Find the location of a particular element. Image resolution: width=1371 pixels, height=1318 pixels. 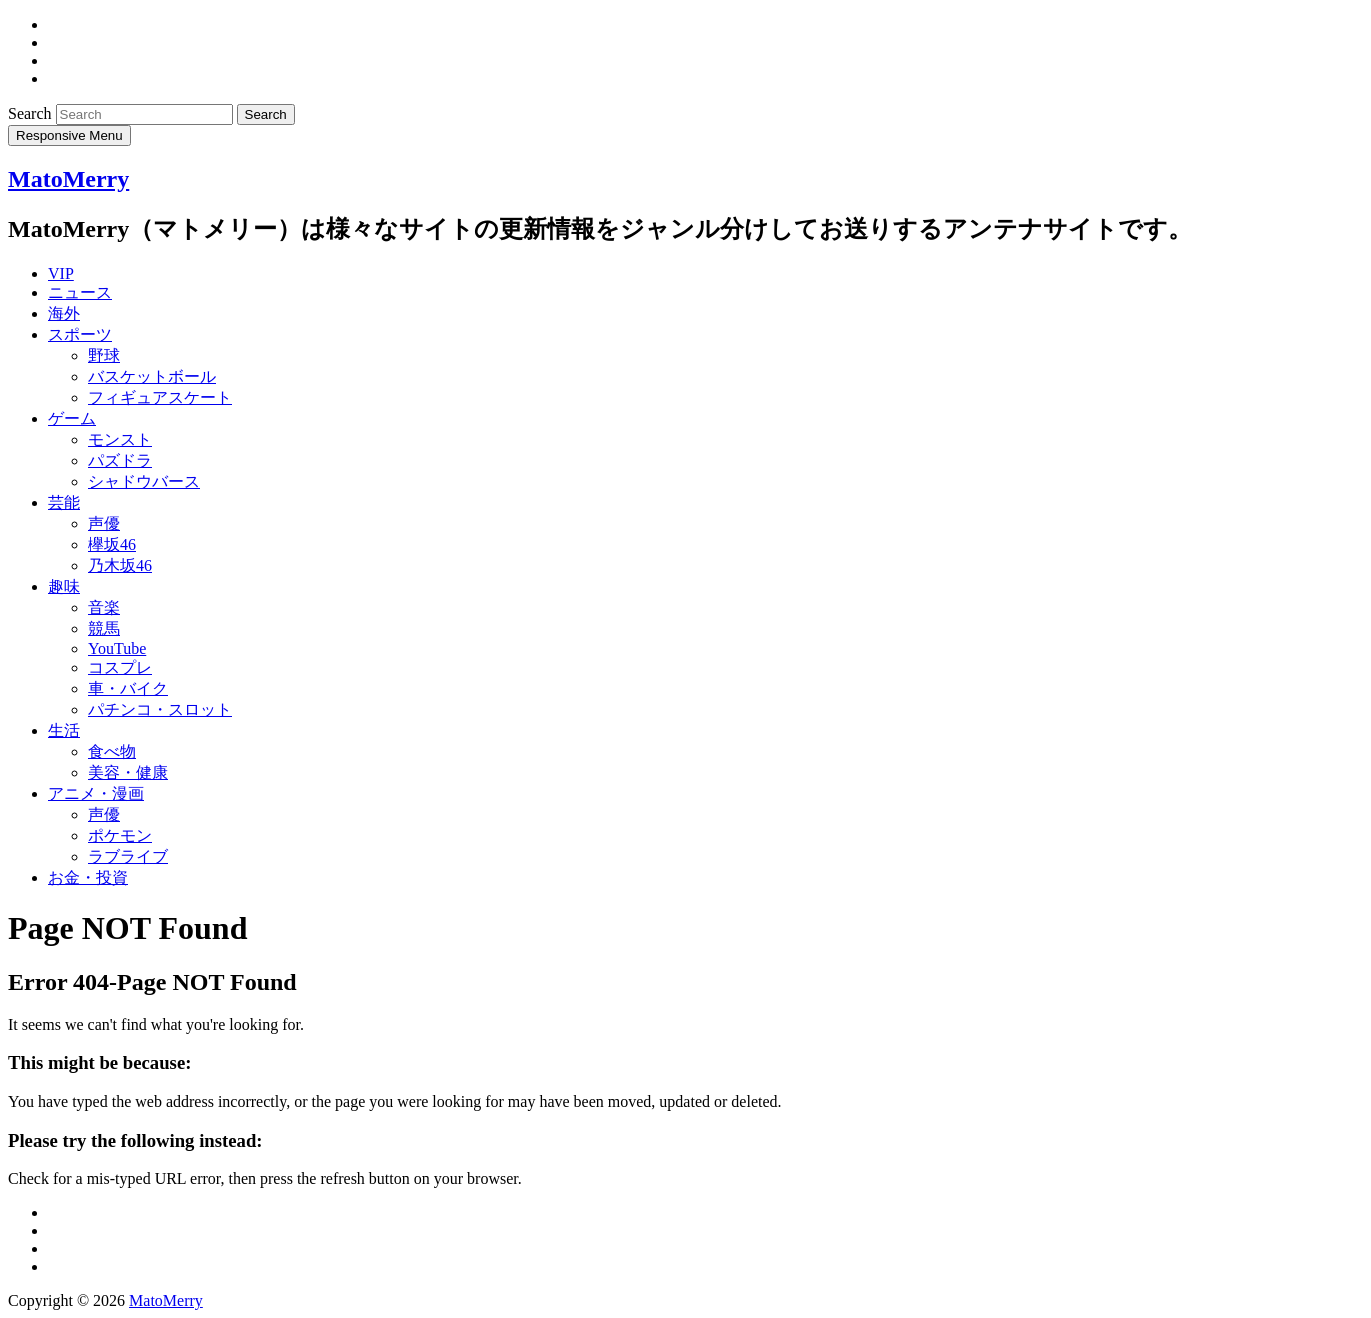

ラブライブ is located at coordinates (128, 856).